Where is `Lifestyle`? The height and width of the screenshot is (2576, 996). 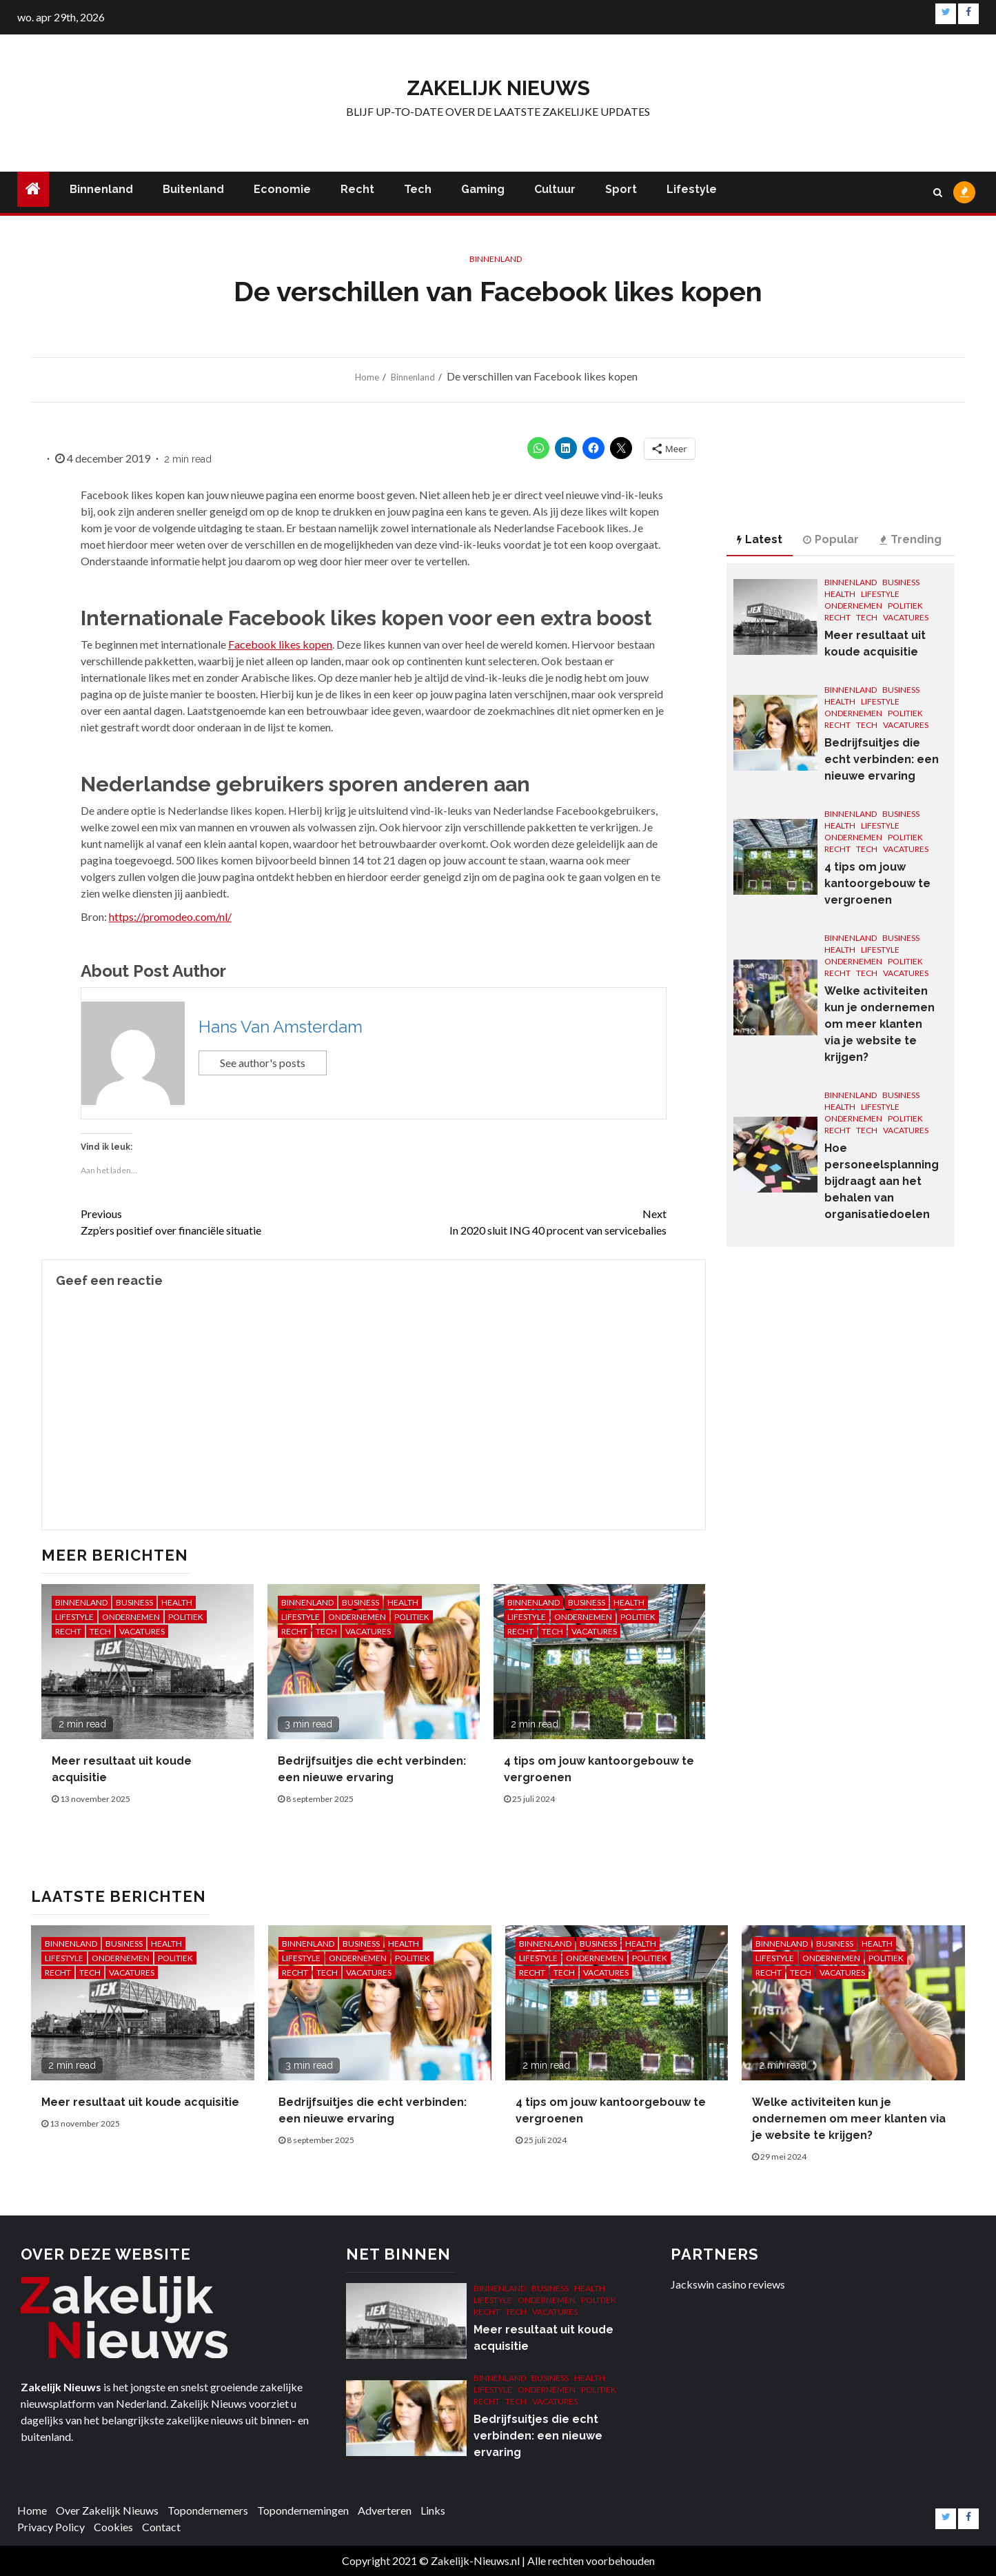 Lifestyle is located at coordinates (692, 189).